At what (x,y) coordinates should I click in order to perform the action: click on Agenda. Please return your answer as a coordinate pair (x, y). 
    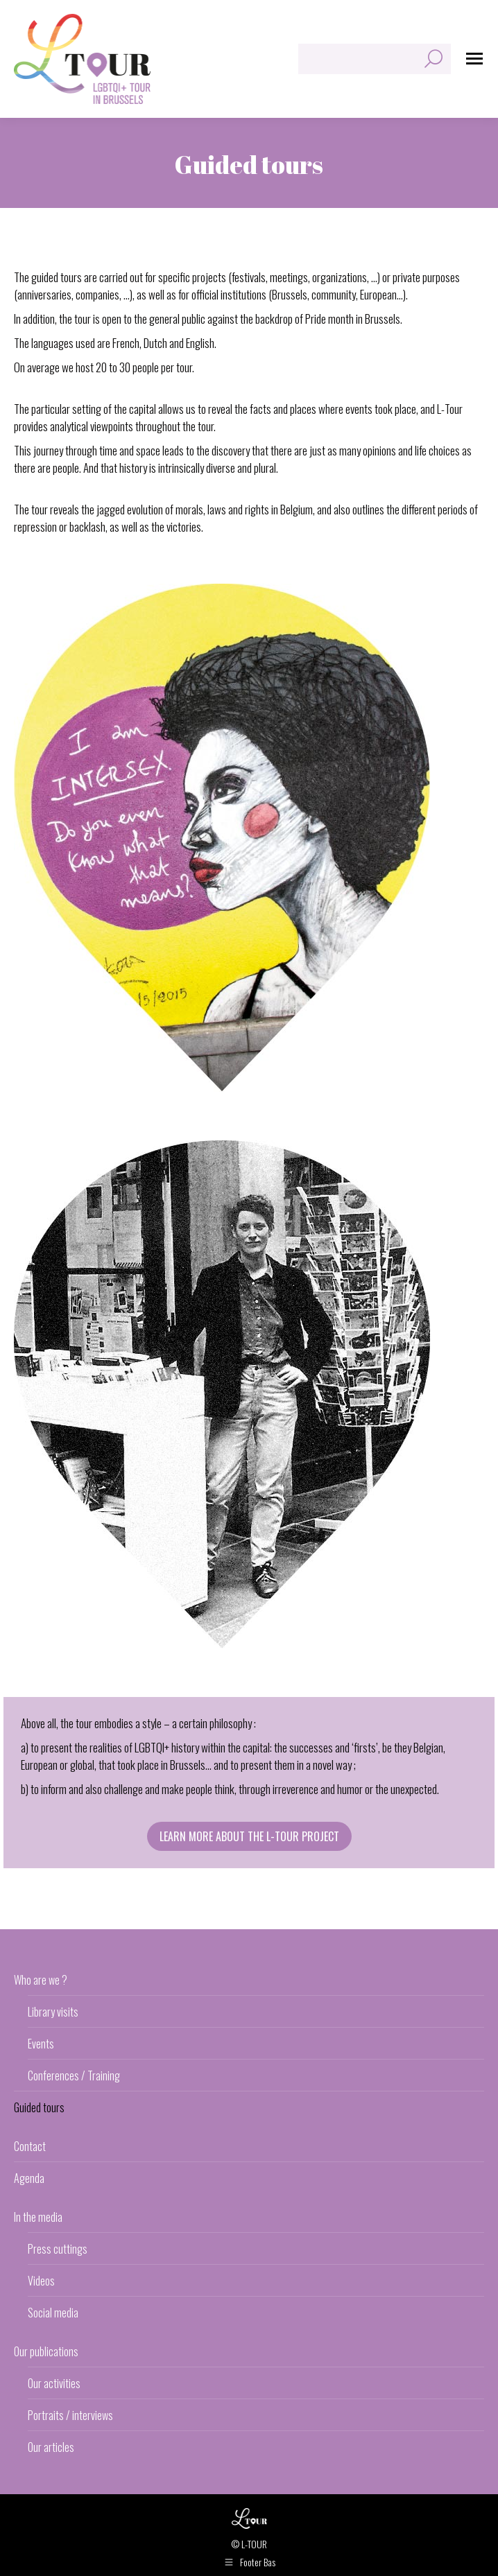
    Looking at the image, I should click on (29, 2178).